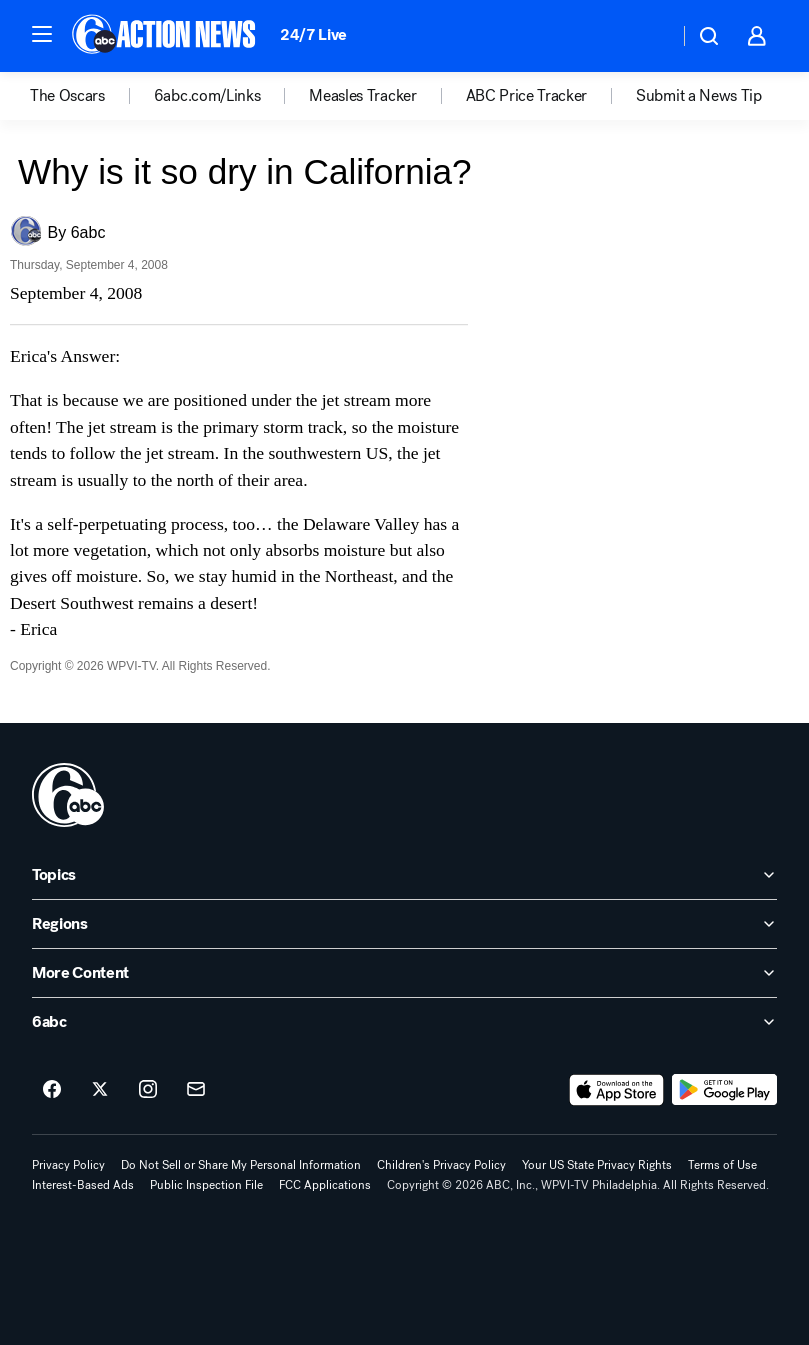  What do you see at coordinates (83, 1185) in the screenshot?
I see `Interest-Based Ads` at bounding box center [83, 1185].